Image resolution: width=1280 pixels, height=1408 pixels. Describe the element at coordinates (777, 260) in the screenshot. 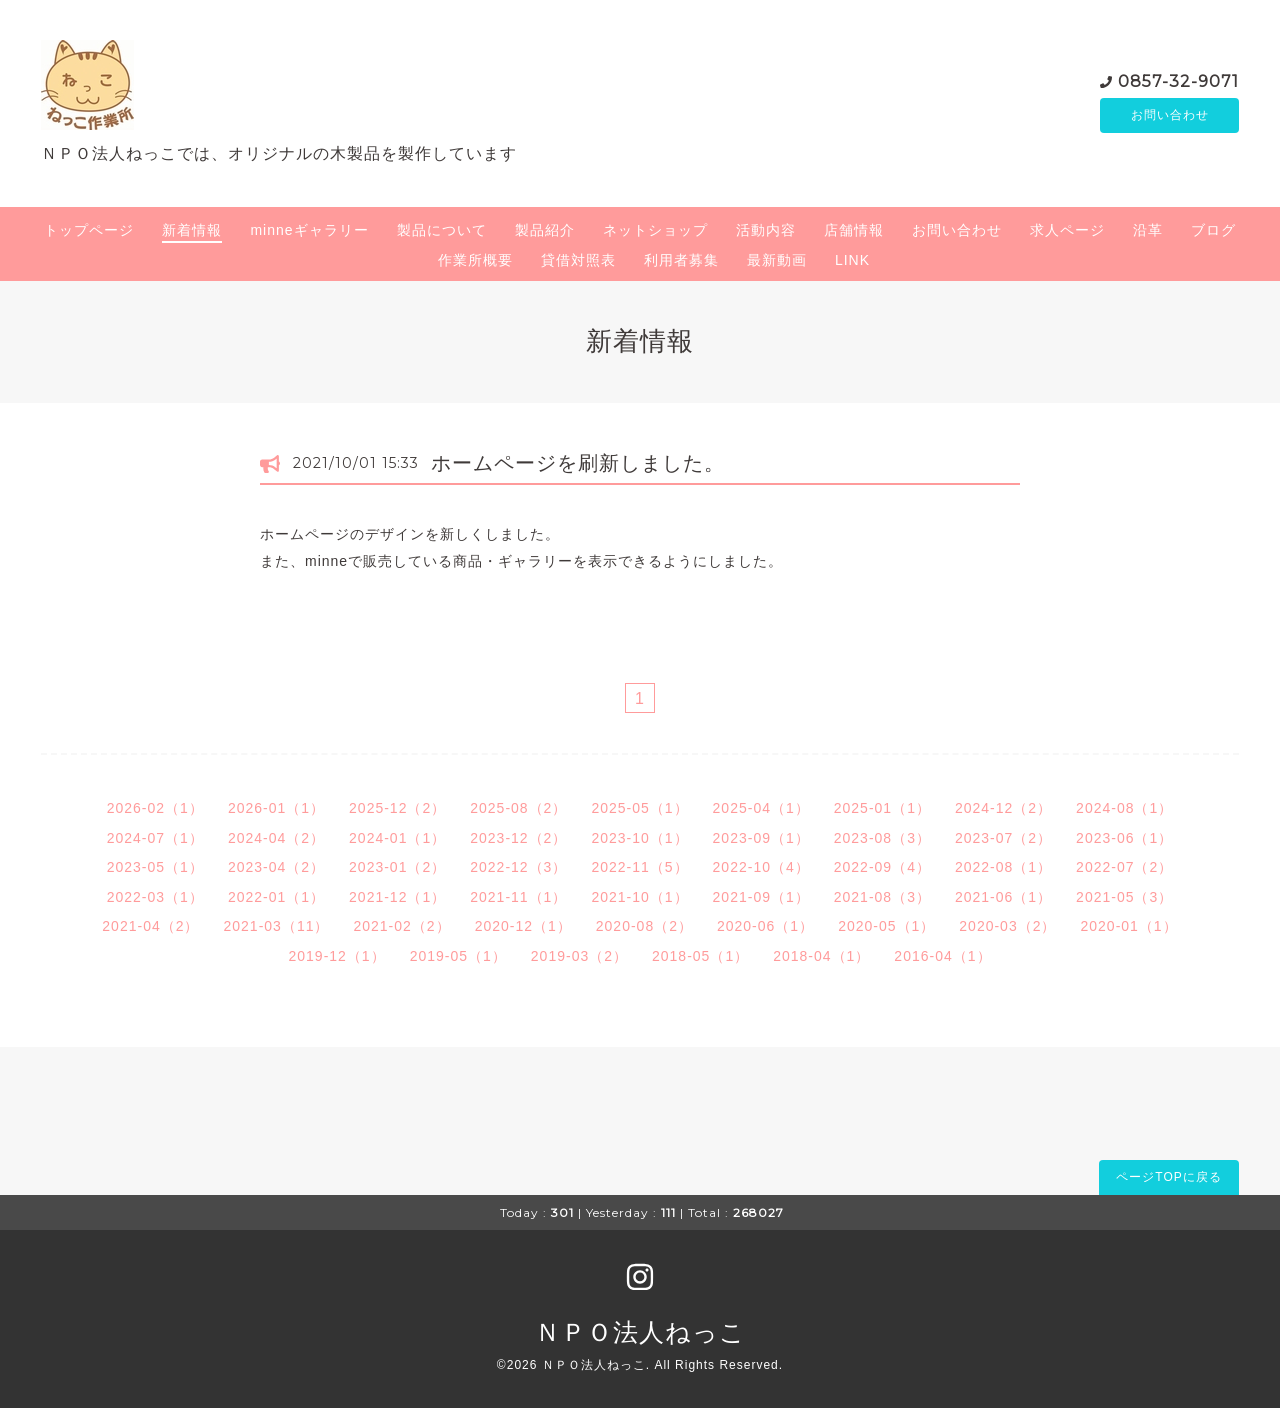

I see `最新動画` at that location.